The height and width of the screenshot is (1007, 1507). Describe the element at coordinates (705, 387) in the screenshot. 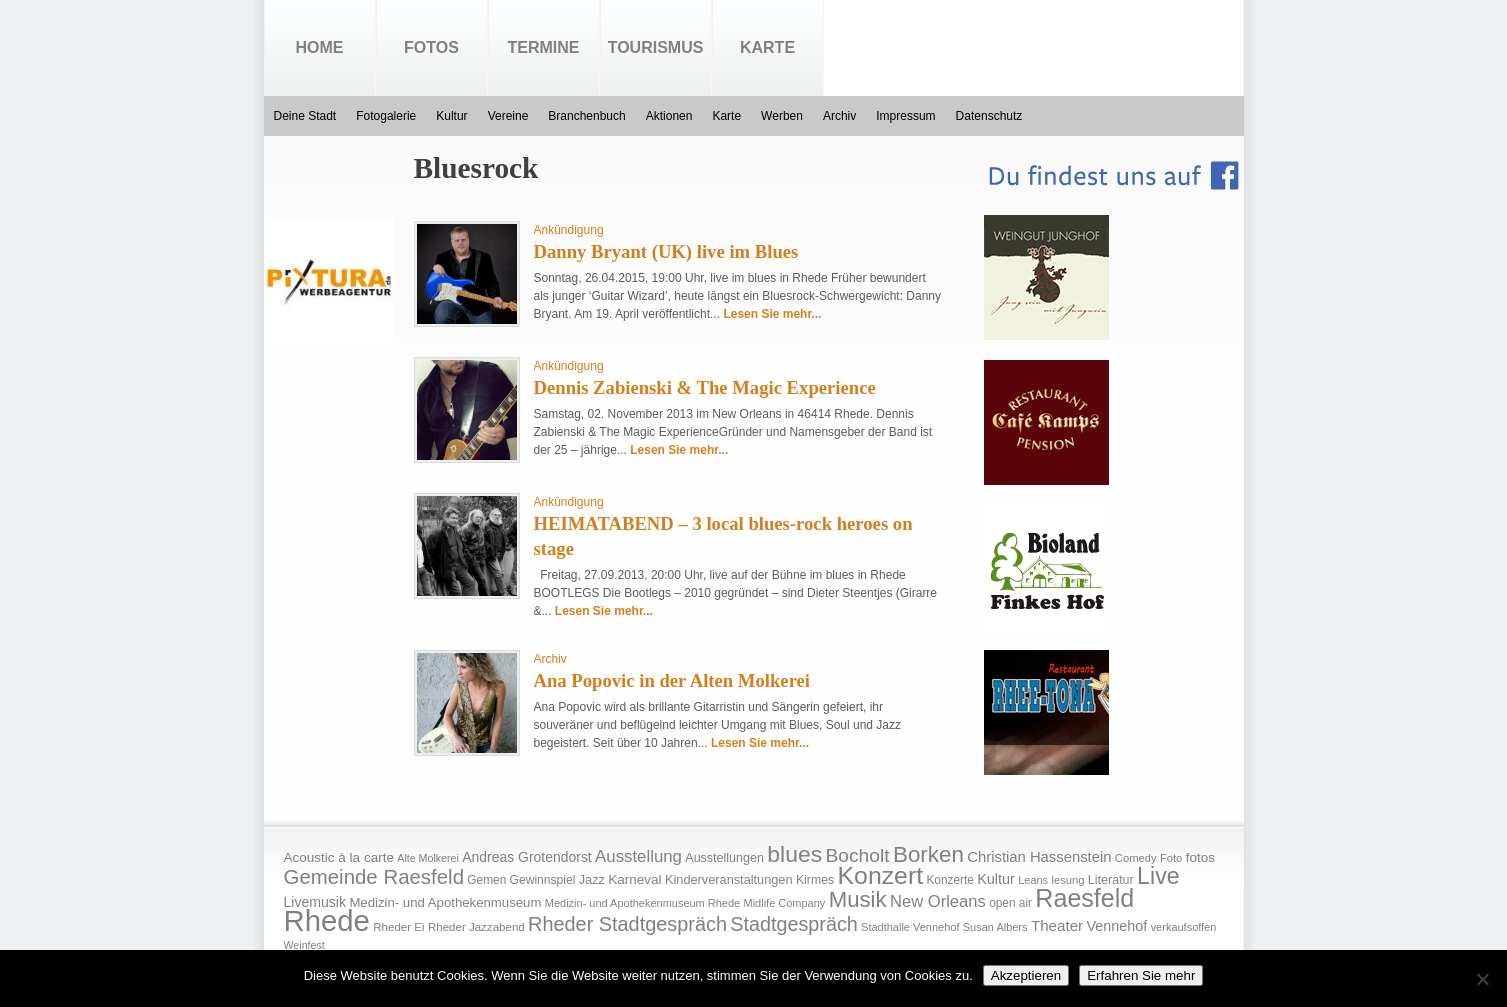

I see `Dennis Zabienski & The Magic Experience` at that location.